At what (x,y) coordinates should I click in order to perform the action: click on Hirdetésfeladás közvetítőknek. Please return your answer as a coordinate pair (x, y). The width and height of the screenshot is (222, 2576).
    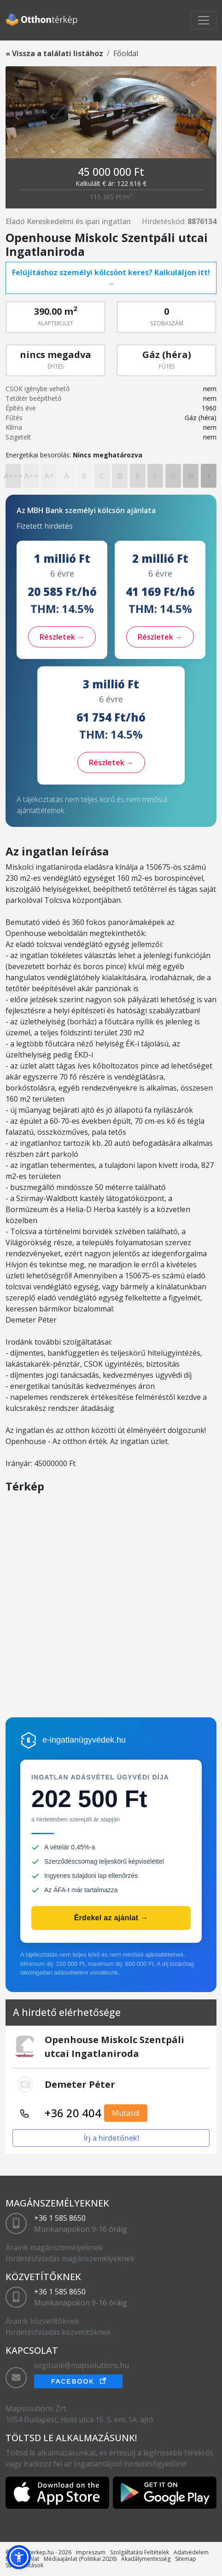
    Looking at the image, I should click on (58, 2332).